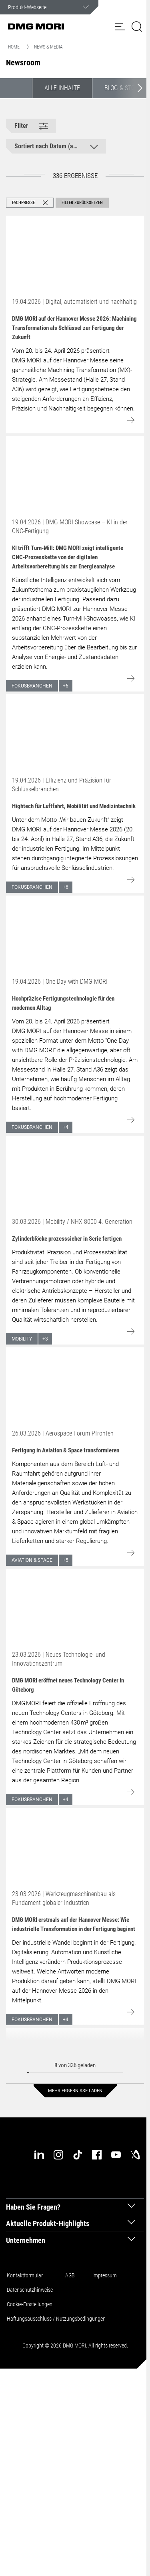 This screenshot has width=150, height=2576. What do you see at coordinates (77, 2154) in the screenshot?
I see `[tiktok]` at bounding box center [77, 2154].